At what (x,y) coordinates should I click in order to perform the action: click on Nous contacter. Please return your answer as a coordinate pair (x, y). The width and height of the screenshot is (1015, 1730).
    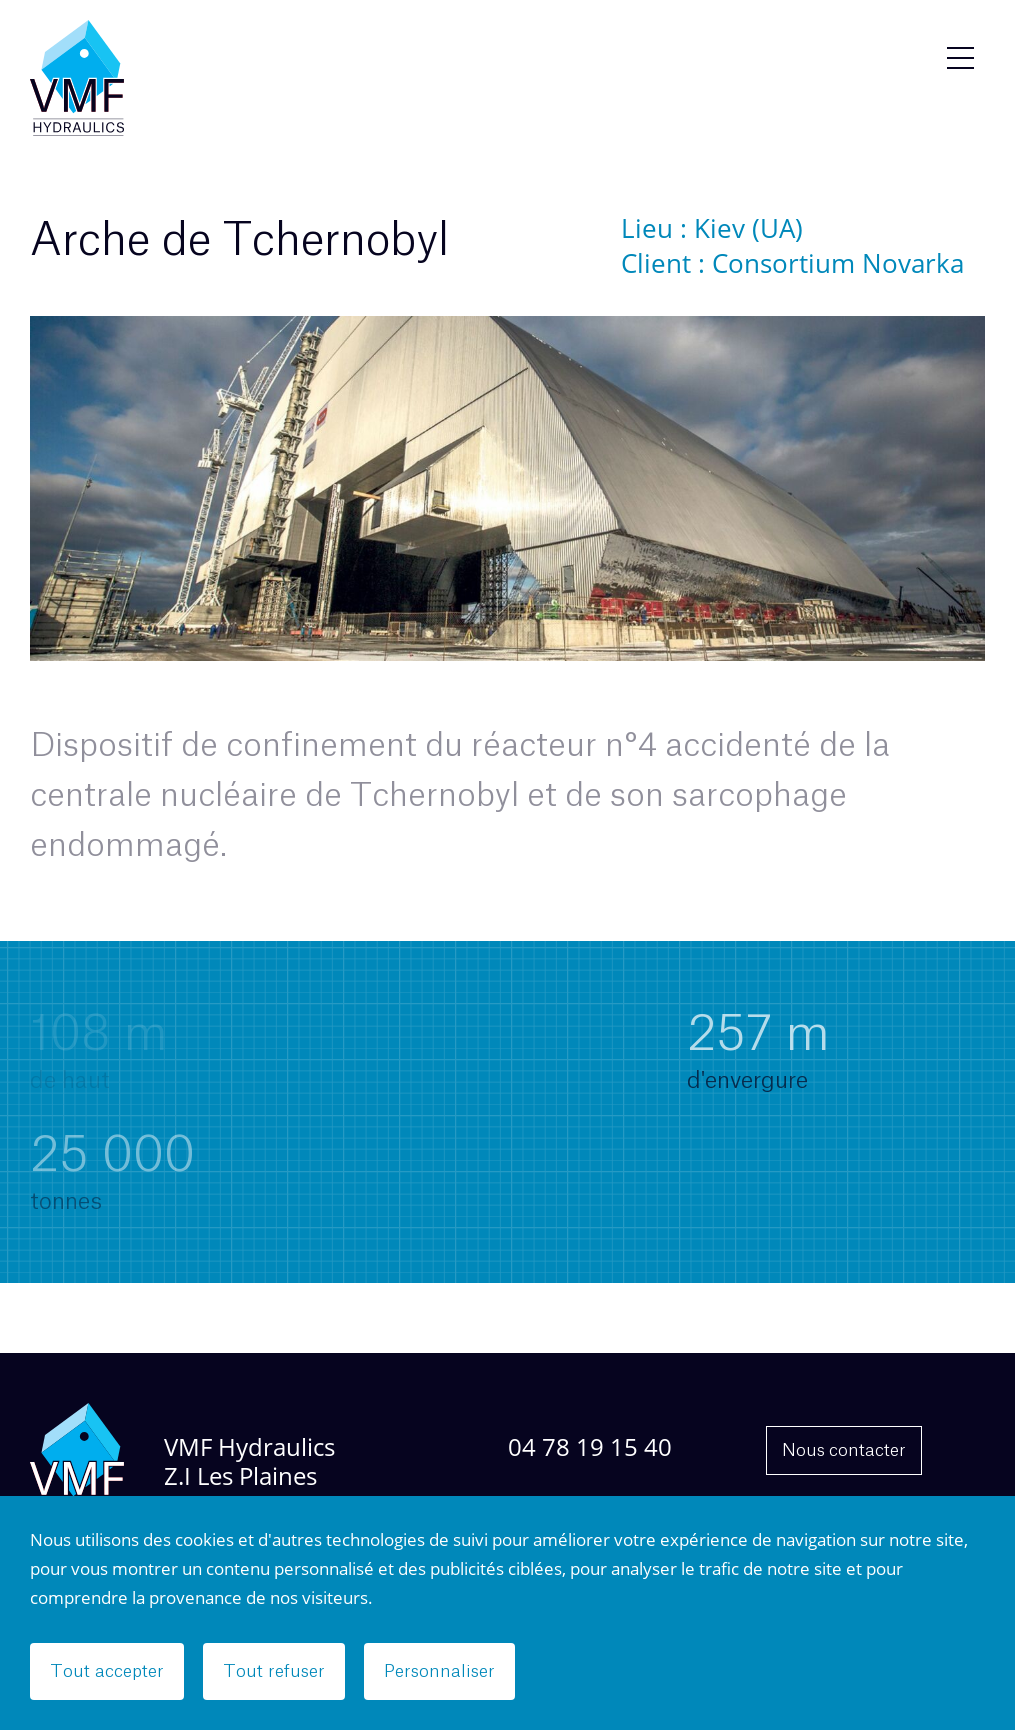
    Looking at the image, I should click on (844, 1450).